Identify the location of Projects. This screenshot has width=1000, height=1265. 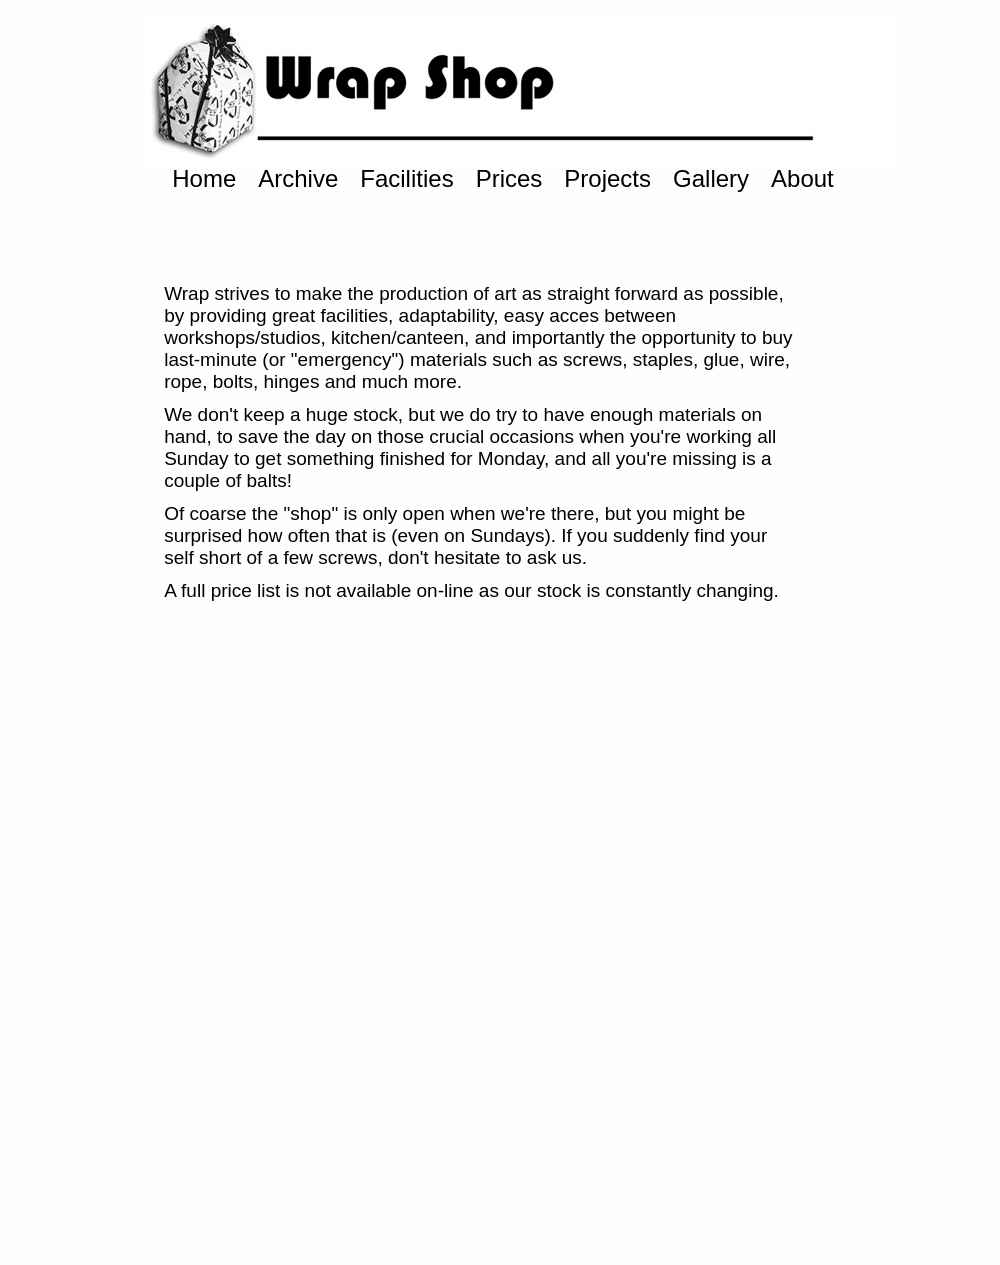
(607, 178).